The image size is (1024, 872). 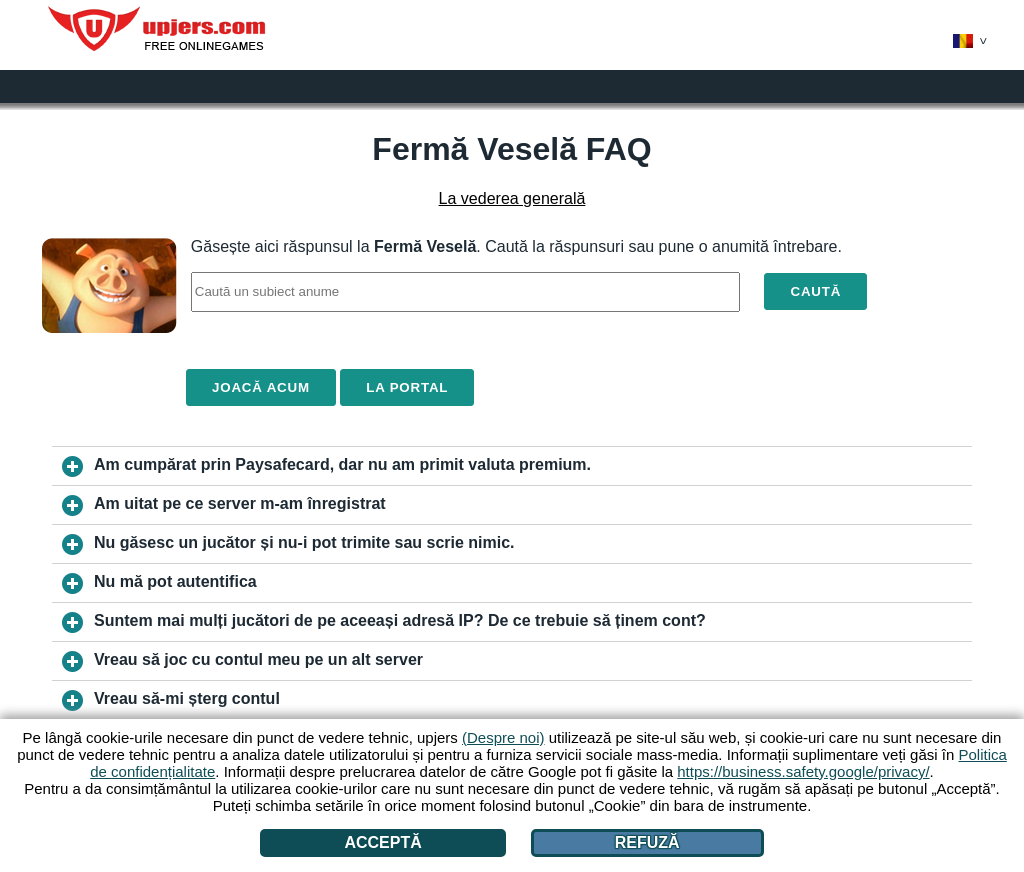 What do you see at coordinates (382, 842) in the screenshot?
I see `Acceptă` at bounding box center [382, 842].